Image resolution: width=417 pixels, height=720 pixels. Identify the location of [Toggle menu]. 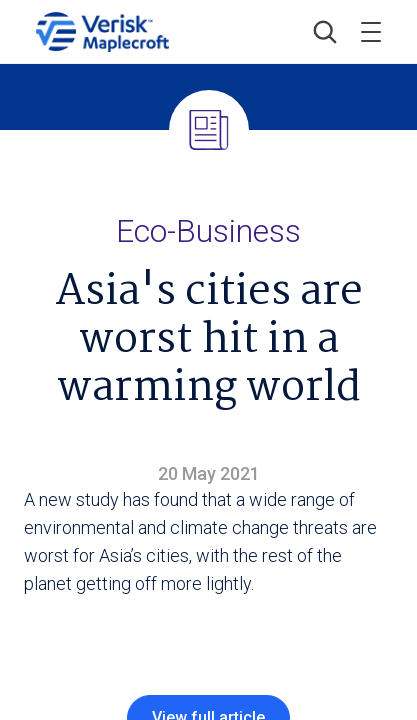
(371, 32).